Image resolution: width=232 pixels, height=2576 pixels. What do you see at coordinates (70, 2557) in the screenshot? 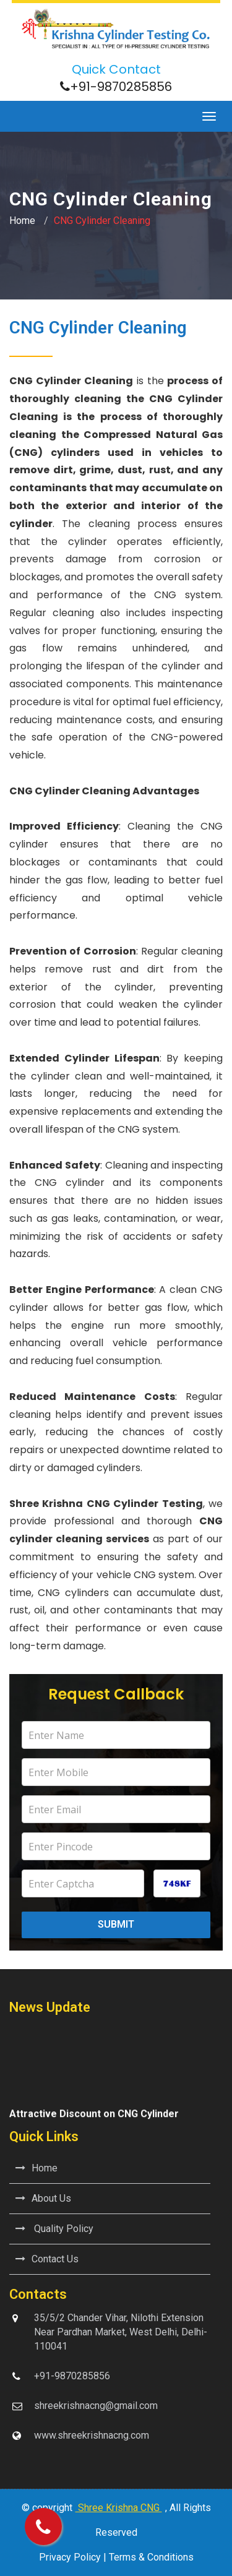
I see `Privacy Policy` at bounding box center [70, 2557].